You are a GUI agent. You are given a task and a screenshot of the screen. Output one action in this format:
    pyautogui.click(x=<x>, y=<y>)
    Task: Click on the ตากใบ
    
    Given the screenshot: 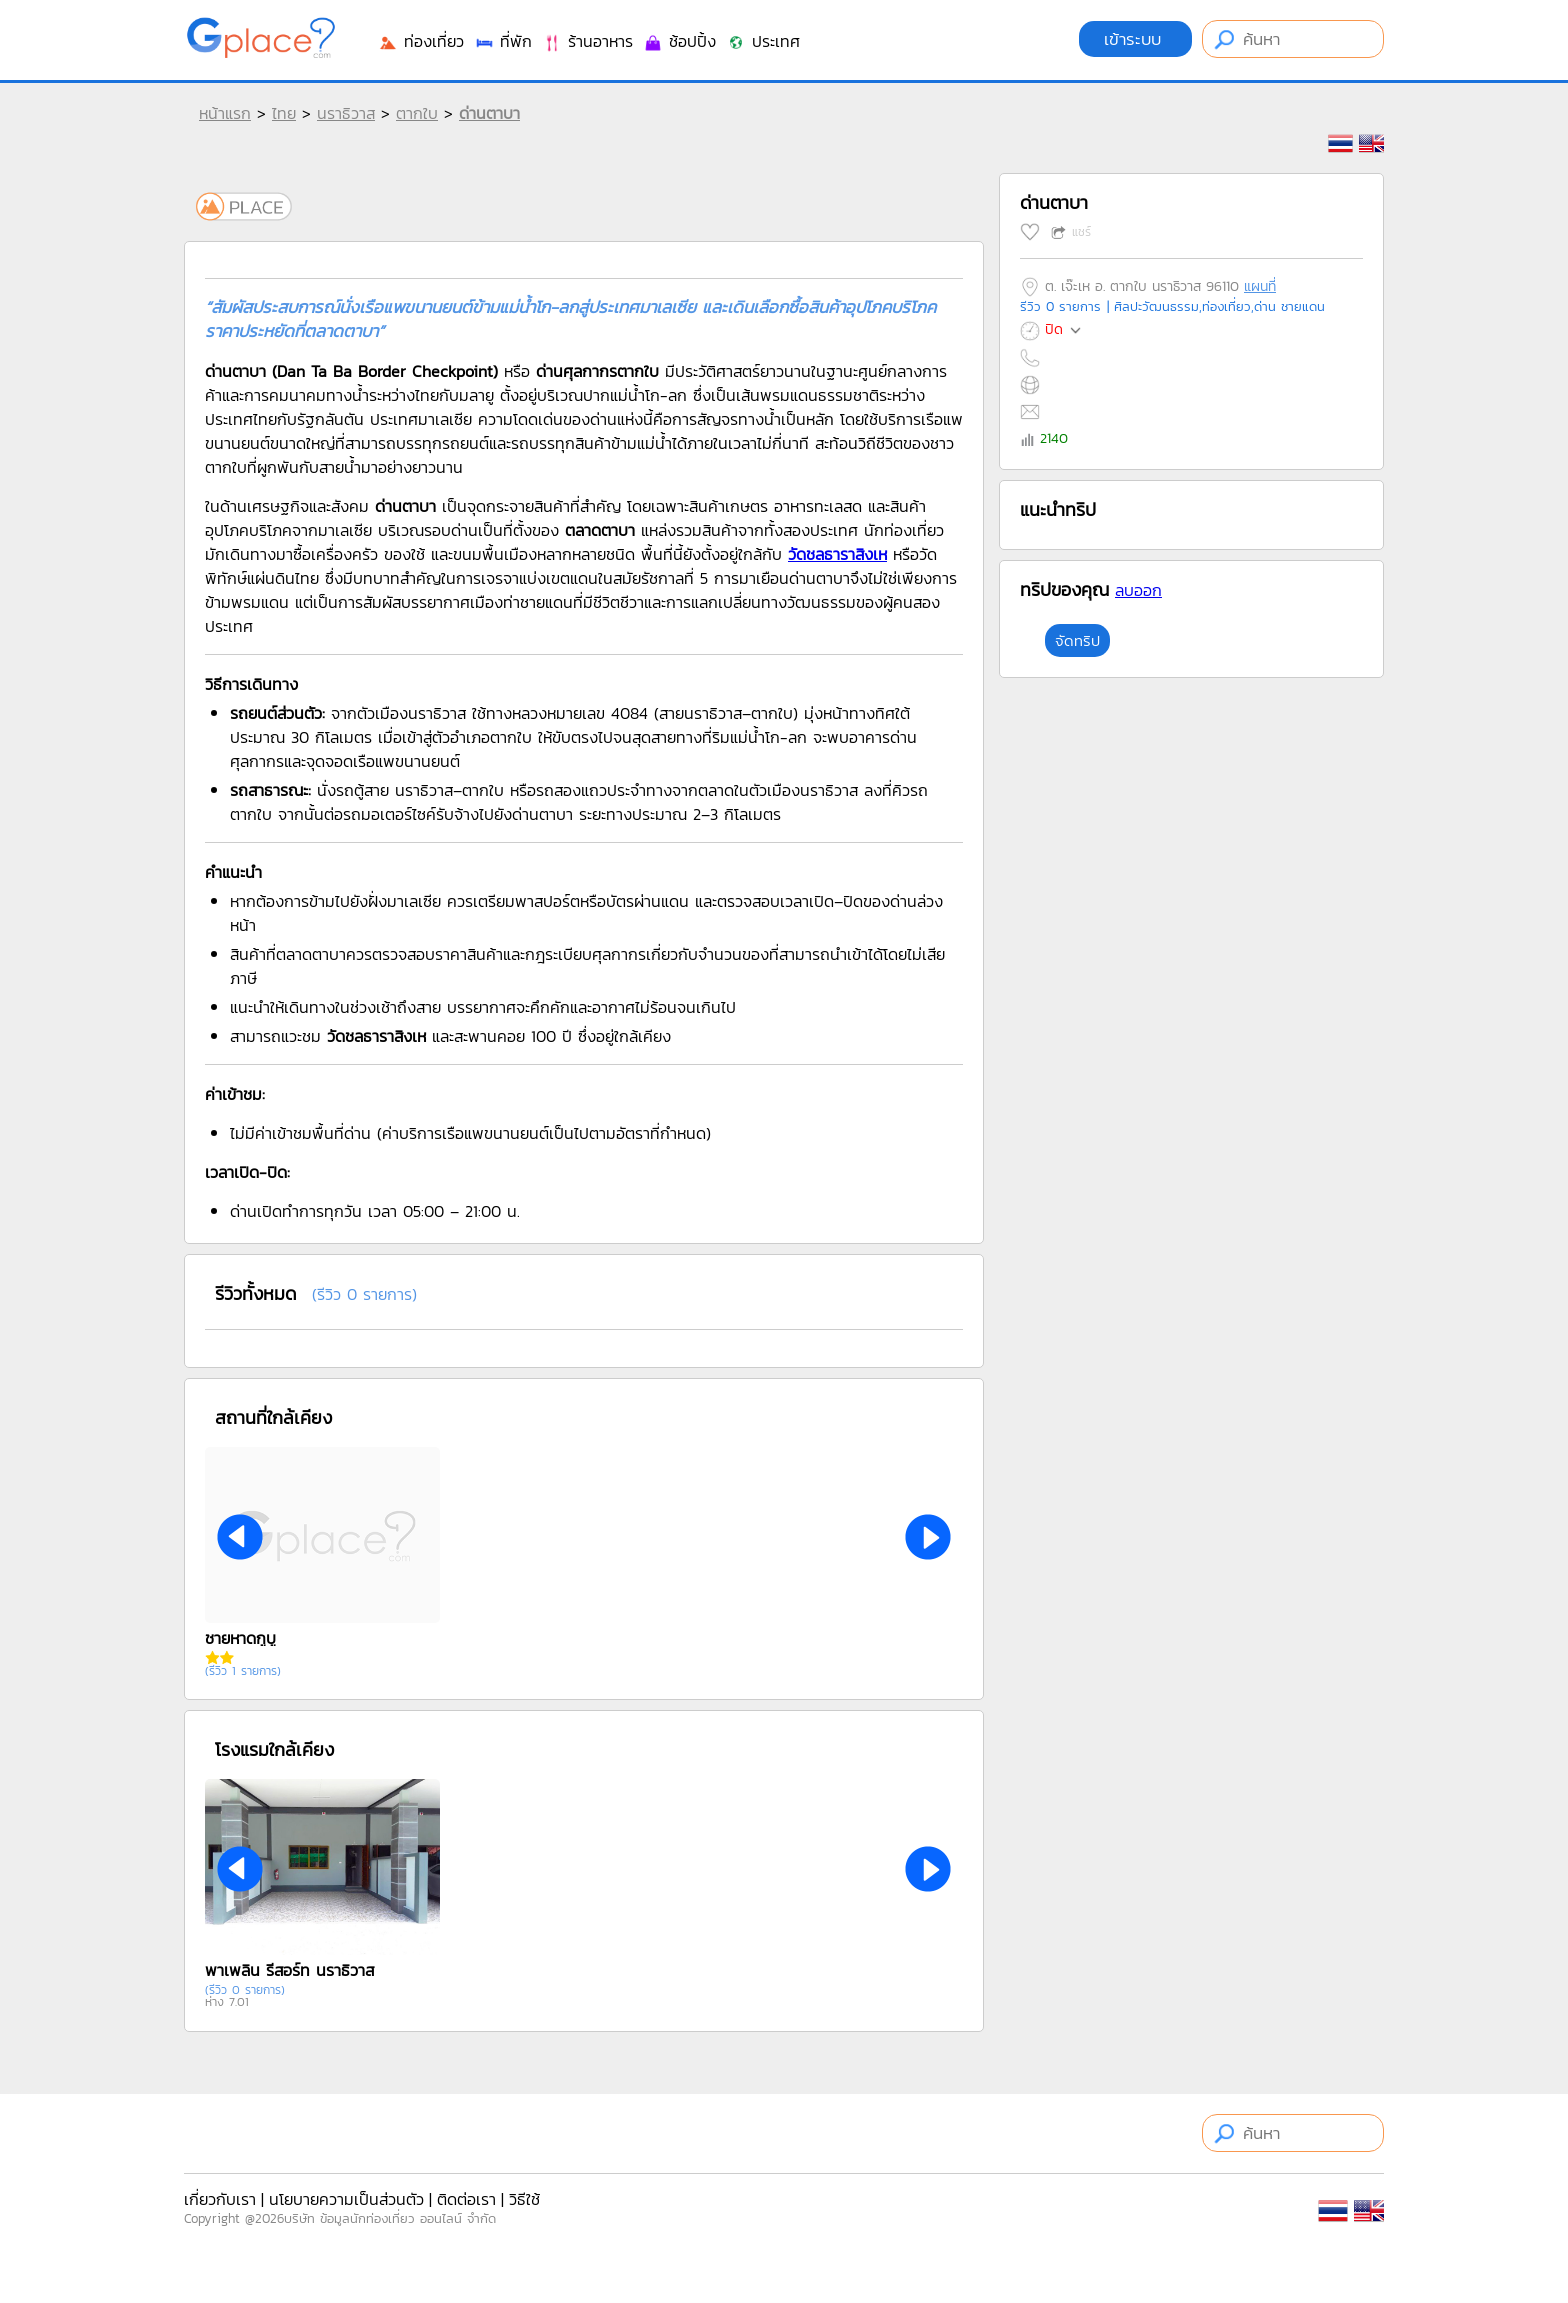 What is the action you would take?
    pyautogui.click(x=417, y=113)
    